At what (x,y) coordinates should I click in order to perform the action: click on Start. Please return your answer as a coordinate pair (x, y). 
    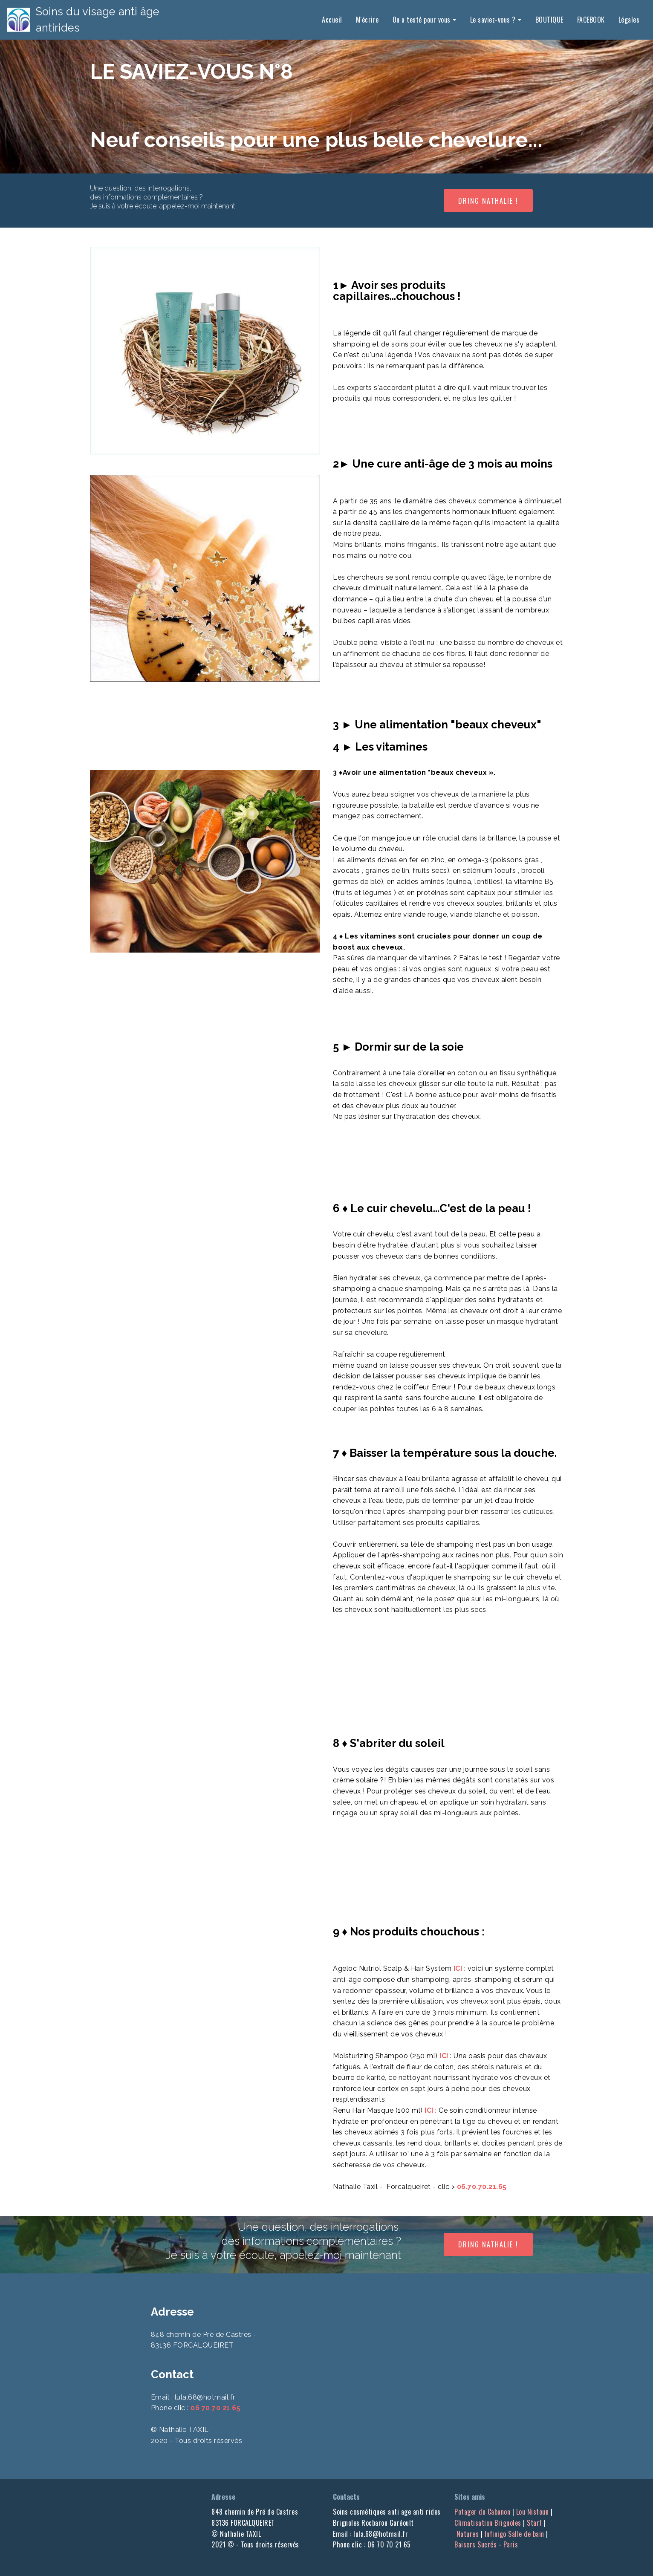
    Looking at the image, I should click on (534, 2523).